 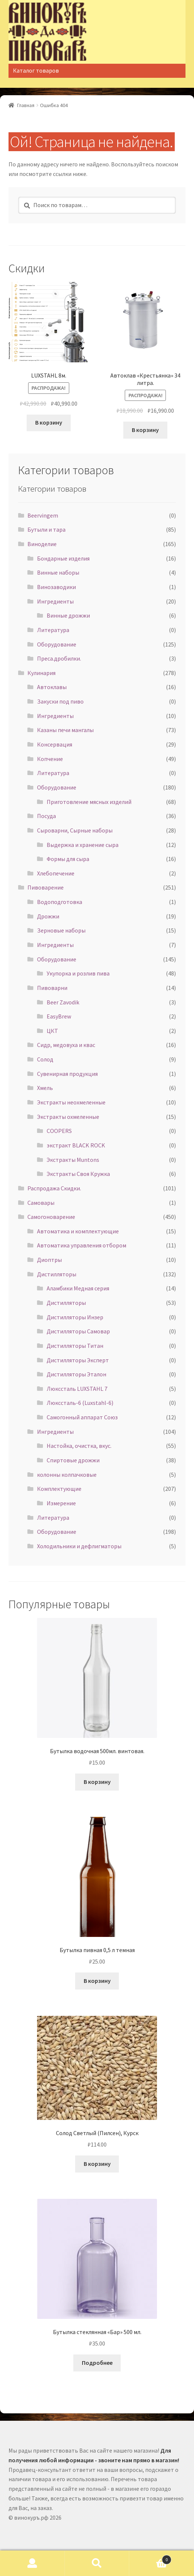 What do you see at coordinates (97, 2563) in the screenshot?
I see `Поиск` at bounding box center [97, 2563].